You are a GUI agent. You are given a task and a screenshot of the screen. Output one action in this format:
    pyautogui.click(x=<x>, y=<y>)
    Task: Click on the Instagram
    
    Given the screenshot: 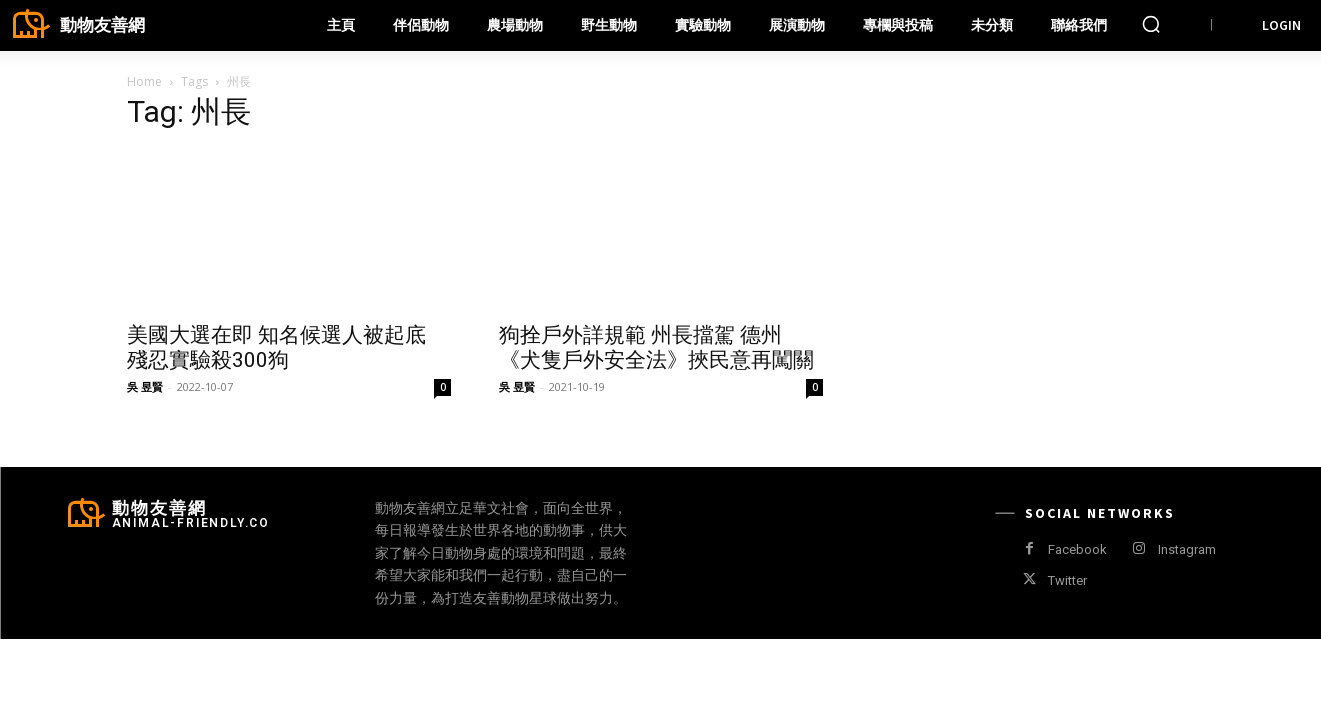 What is the action you would take?
    pyautogui.click(x=1187, y=549)
    